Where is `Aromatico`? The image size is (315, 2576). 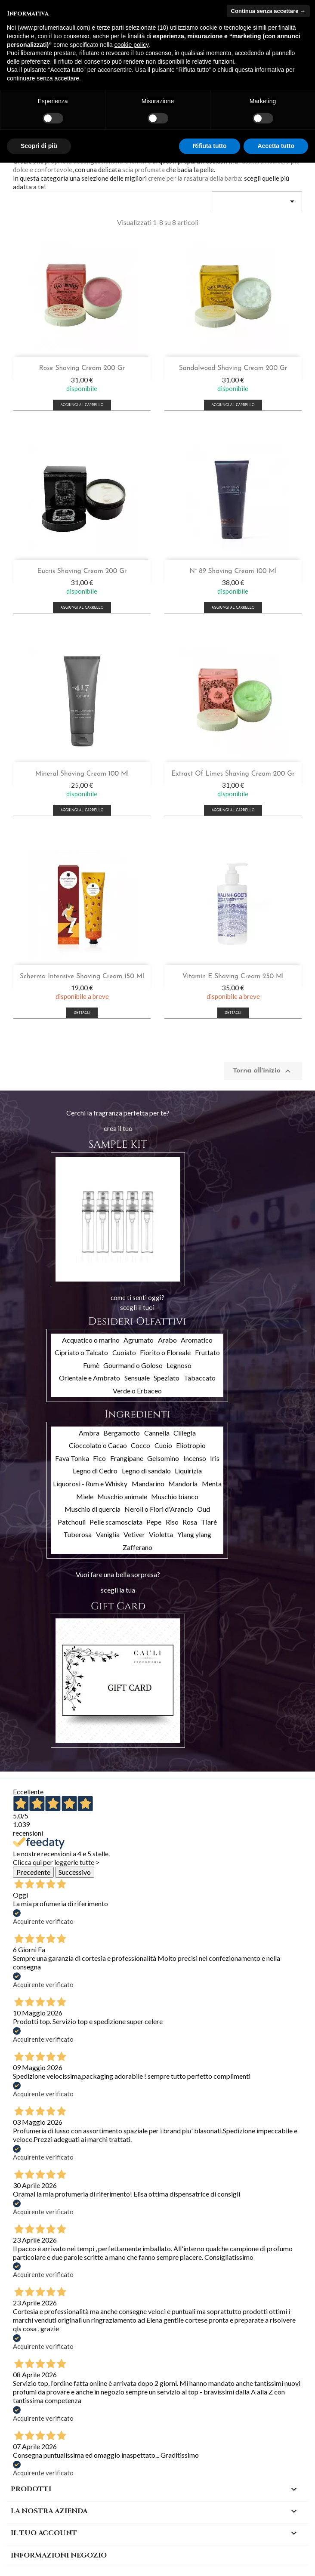 Aromatico is located at coordinates (197, 1340).